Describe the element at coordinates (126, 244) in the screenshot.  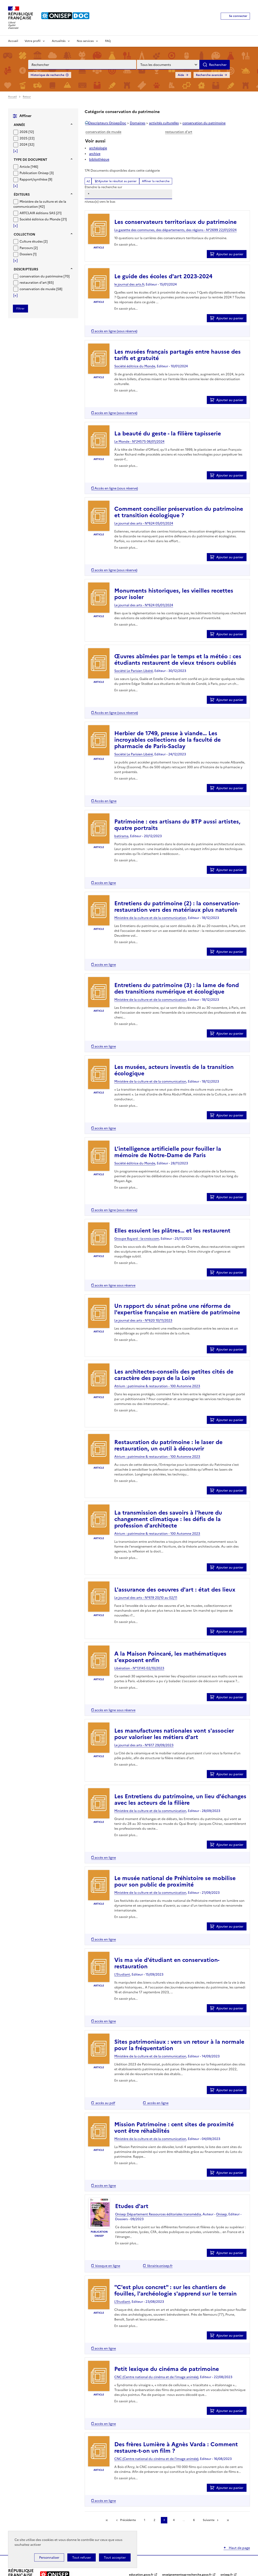
I see `En savoir plus...` at that location.